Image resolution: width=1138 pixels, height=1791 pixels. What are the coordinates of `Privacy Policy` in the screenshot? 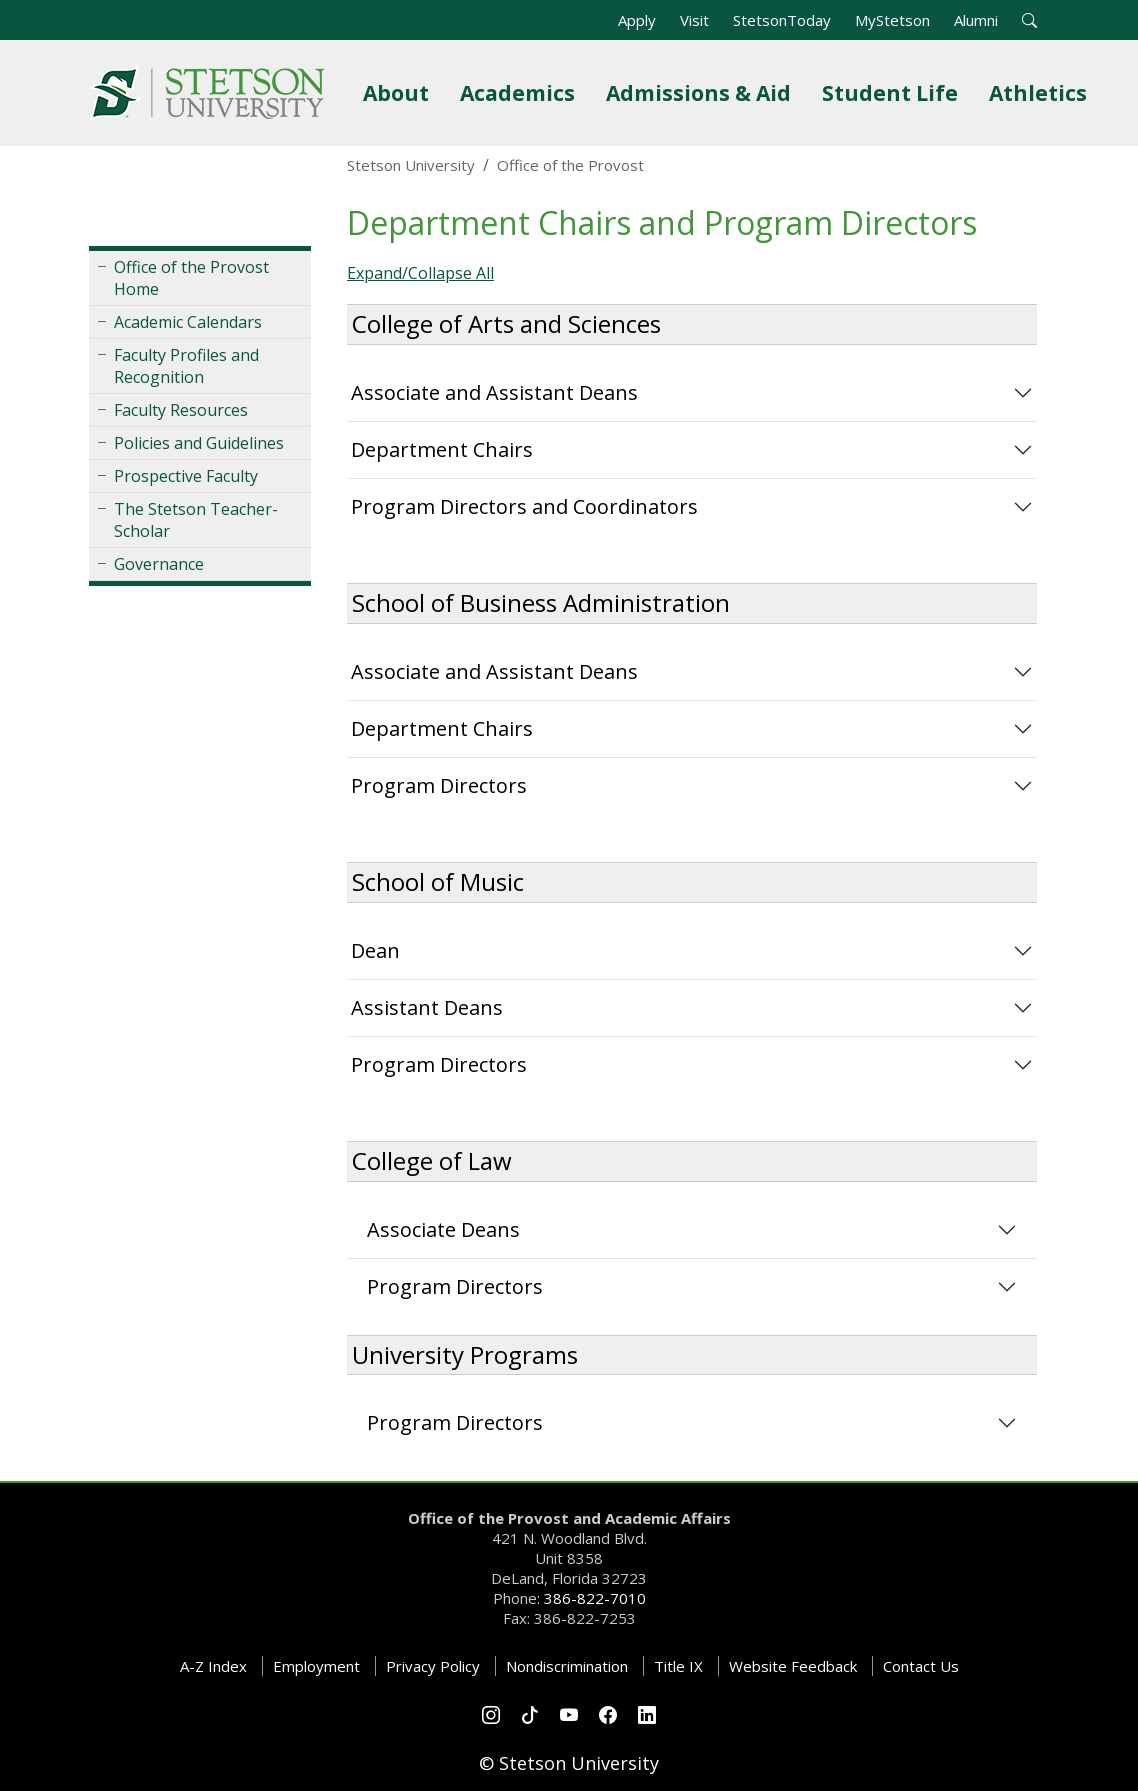 It's located at (433, 1666).